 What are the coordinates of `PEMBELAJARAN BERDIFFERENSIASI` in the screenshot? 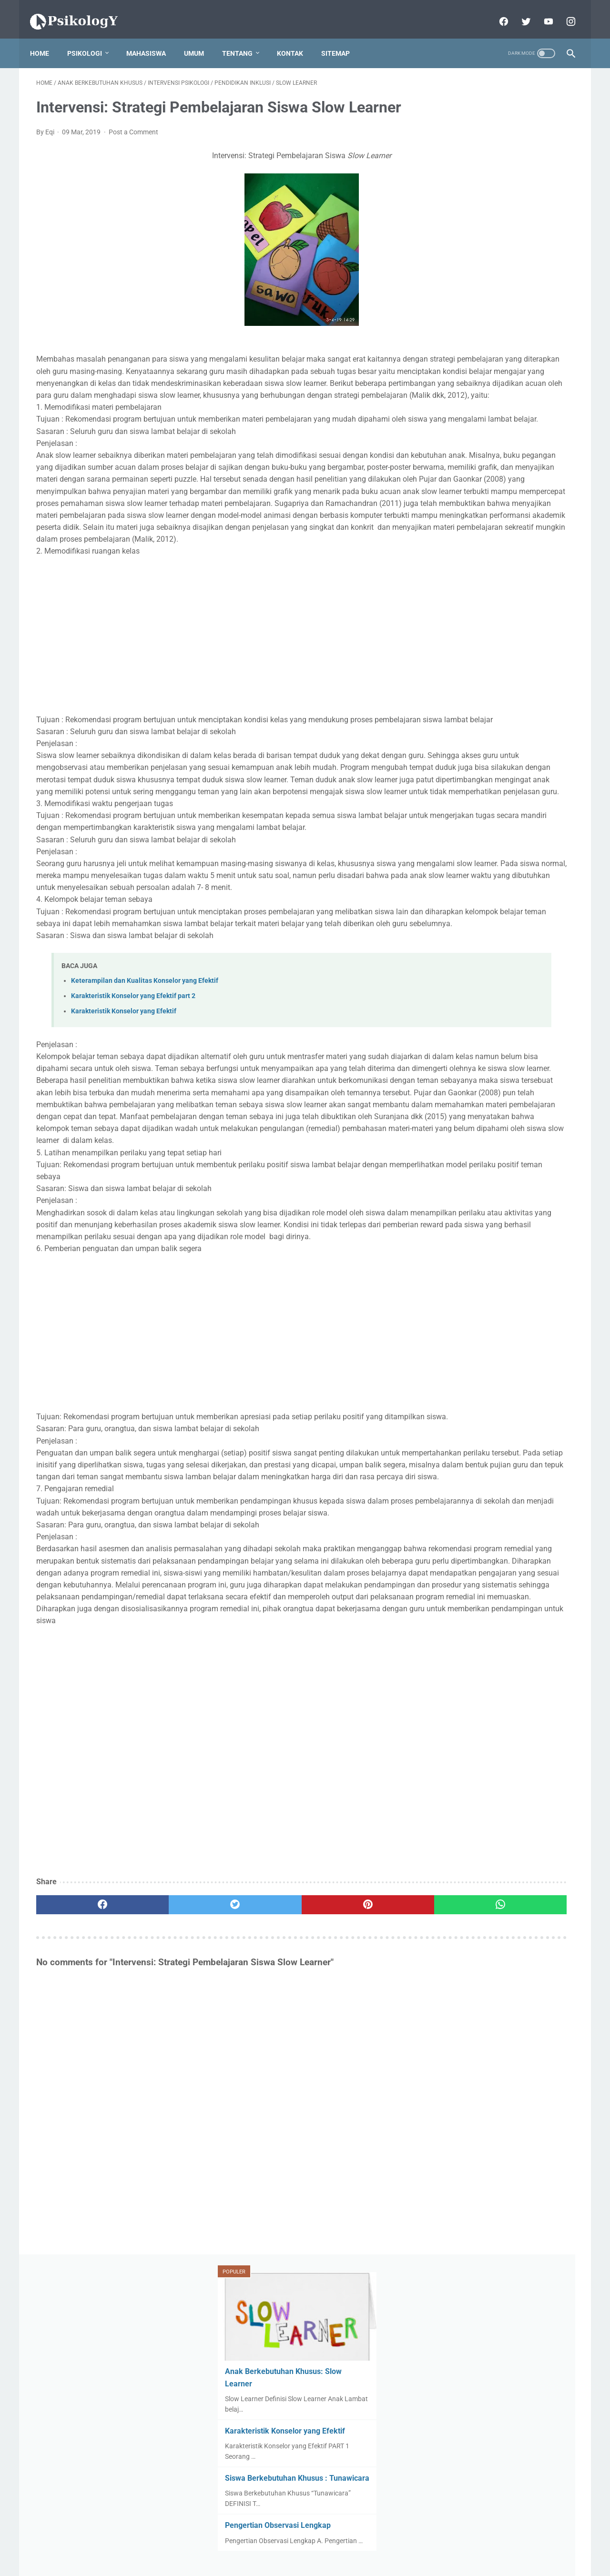 It's located at (497, 1031).